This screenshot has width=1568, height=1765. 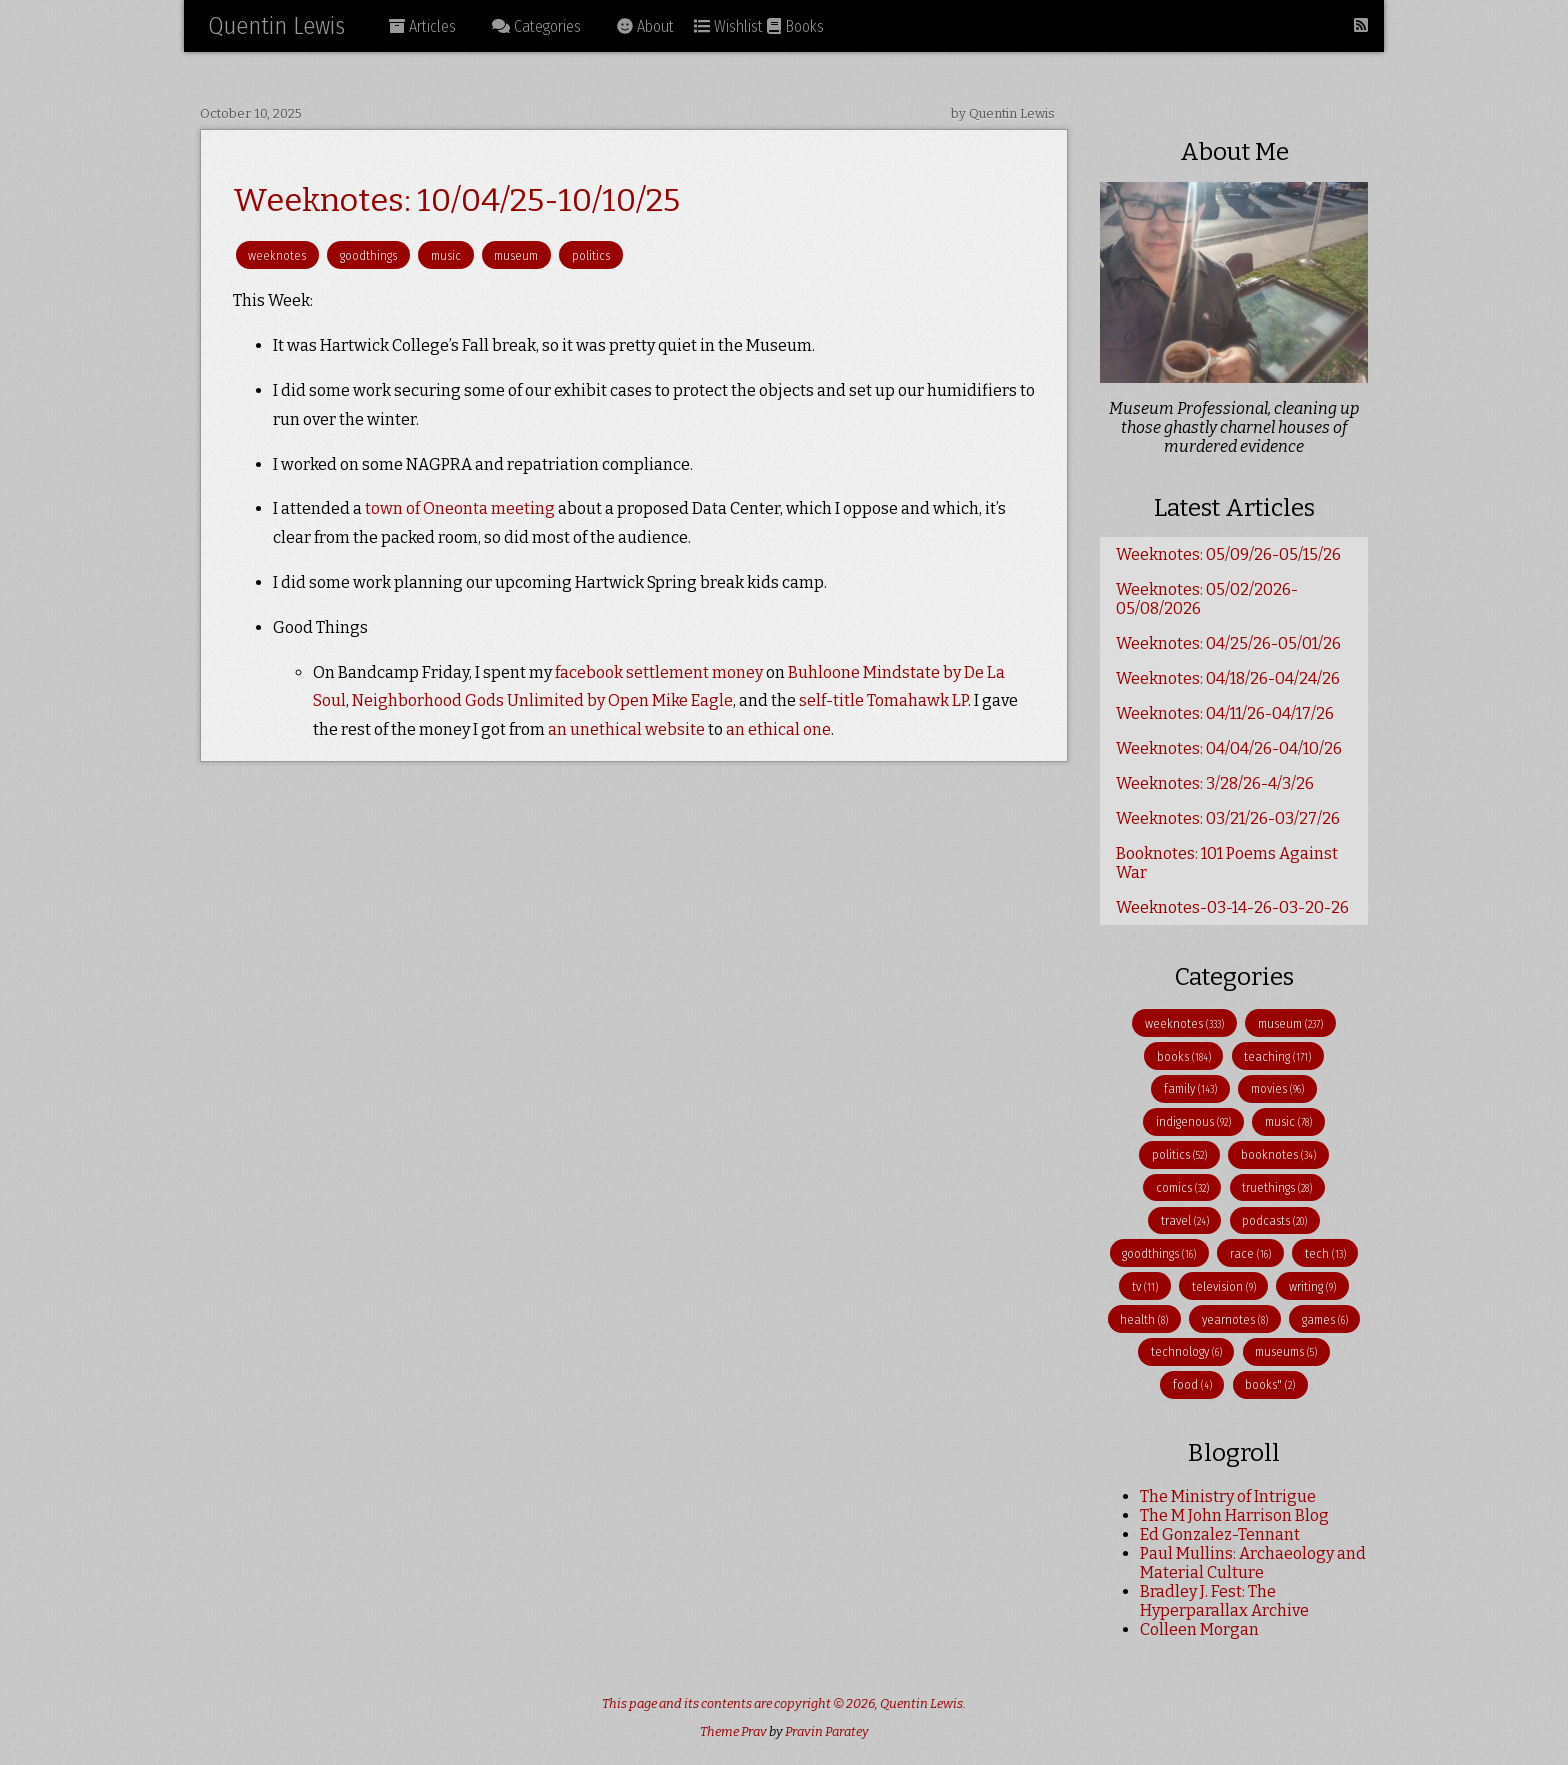 I want to click on Weeknotes: 10/04/25-10/10/25, so click(x=456, y=200).